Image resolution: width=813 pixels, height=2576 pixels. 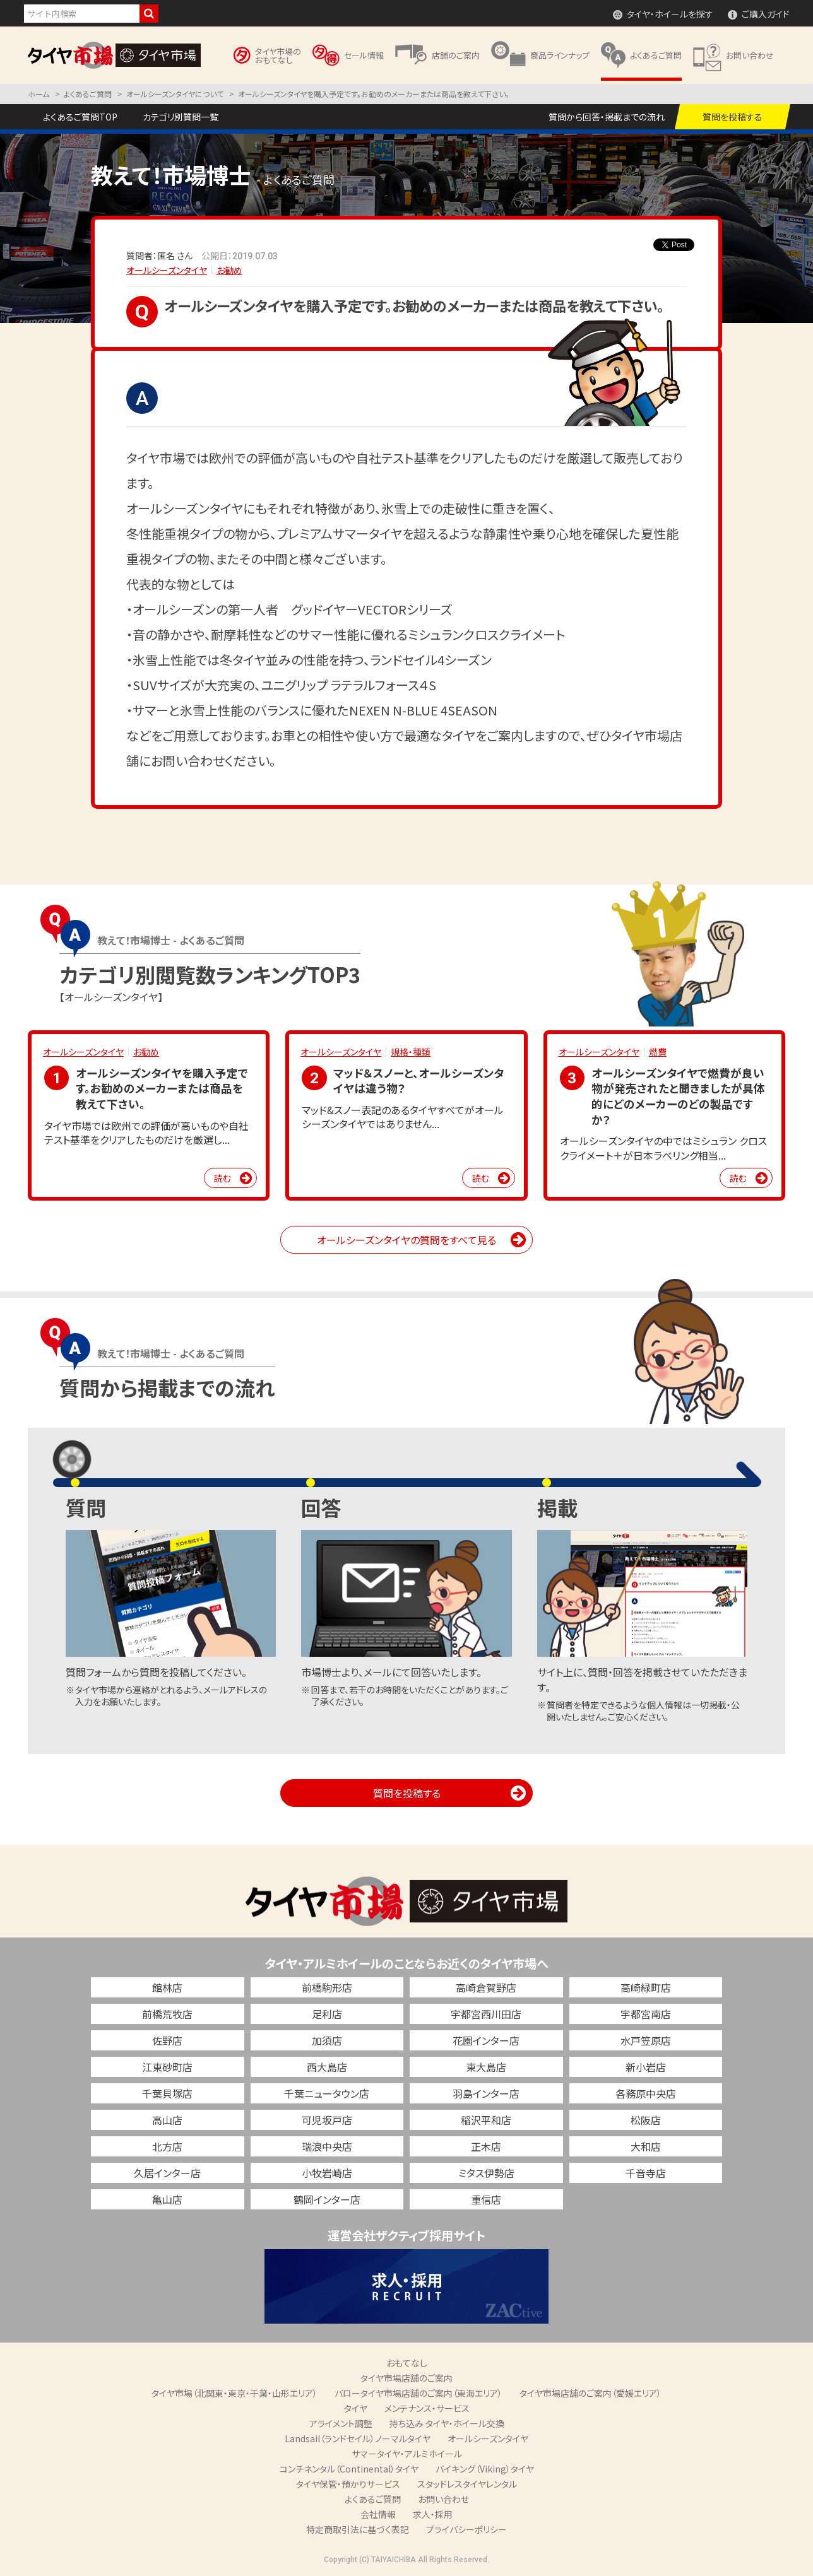 What do you see at coordinates (326, 2093) in the screenshot?
I see `千葉ニュータウン店` at bounding box center [326, 2093].